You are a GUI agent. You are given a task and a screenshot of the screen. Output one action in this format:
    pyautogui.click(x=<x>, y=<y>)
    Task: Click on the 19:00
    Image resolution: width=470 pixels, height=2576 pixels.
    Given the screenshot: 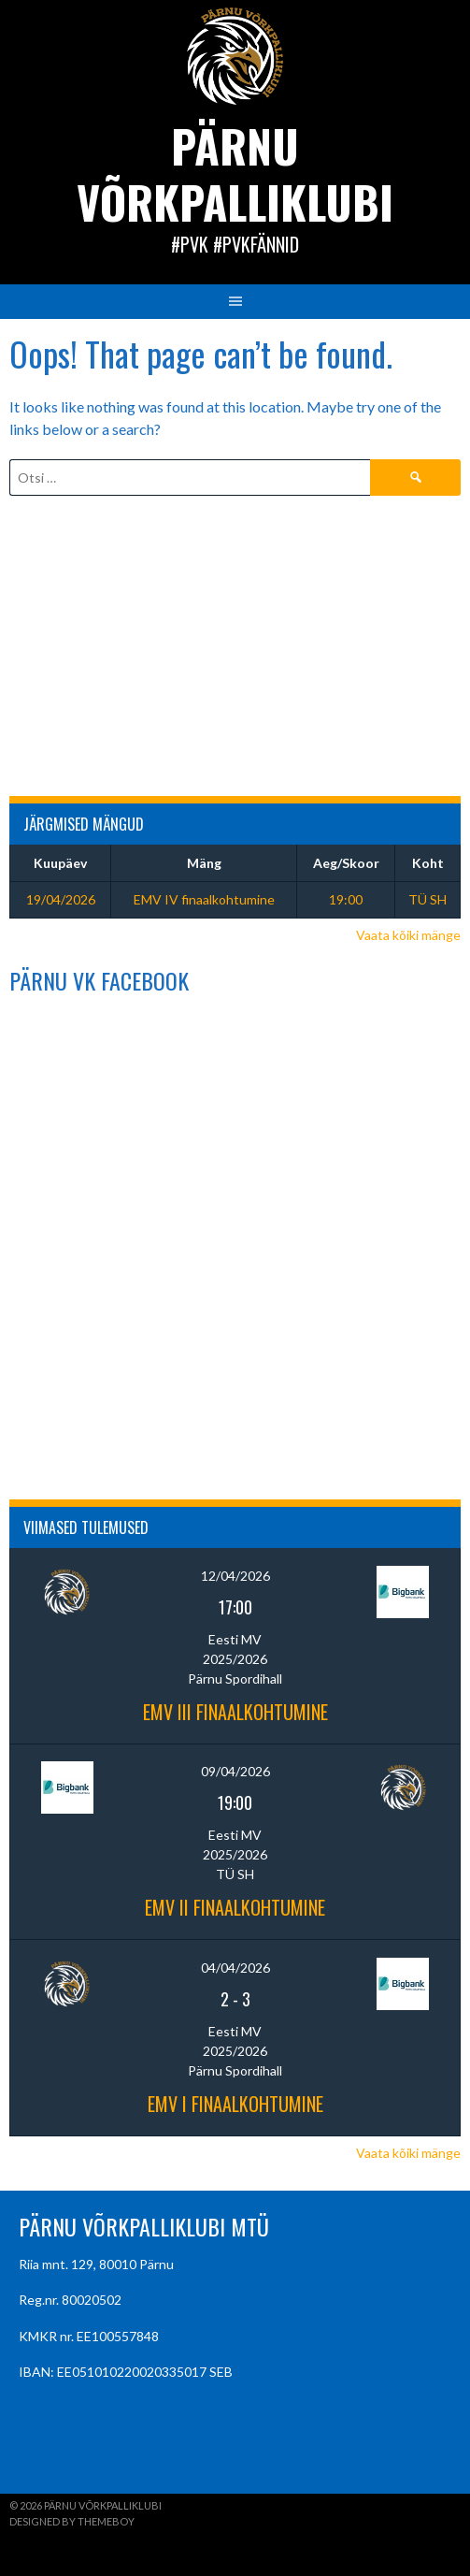 What is the action you would take?
    pyautogui.click(x=346, y=899)
    